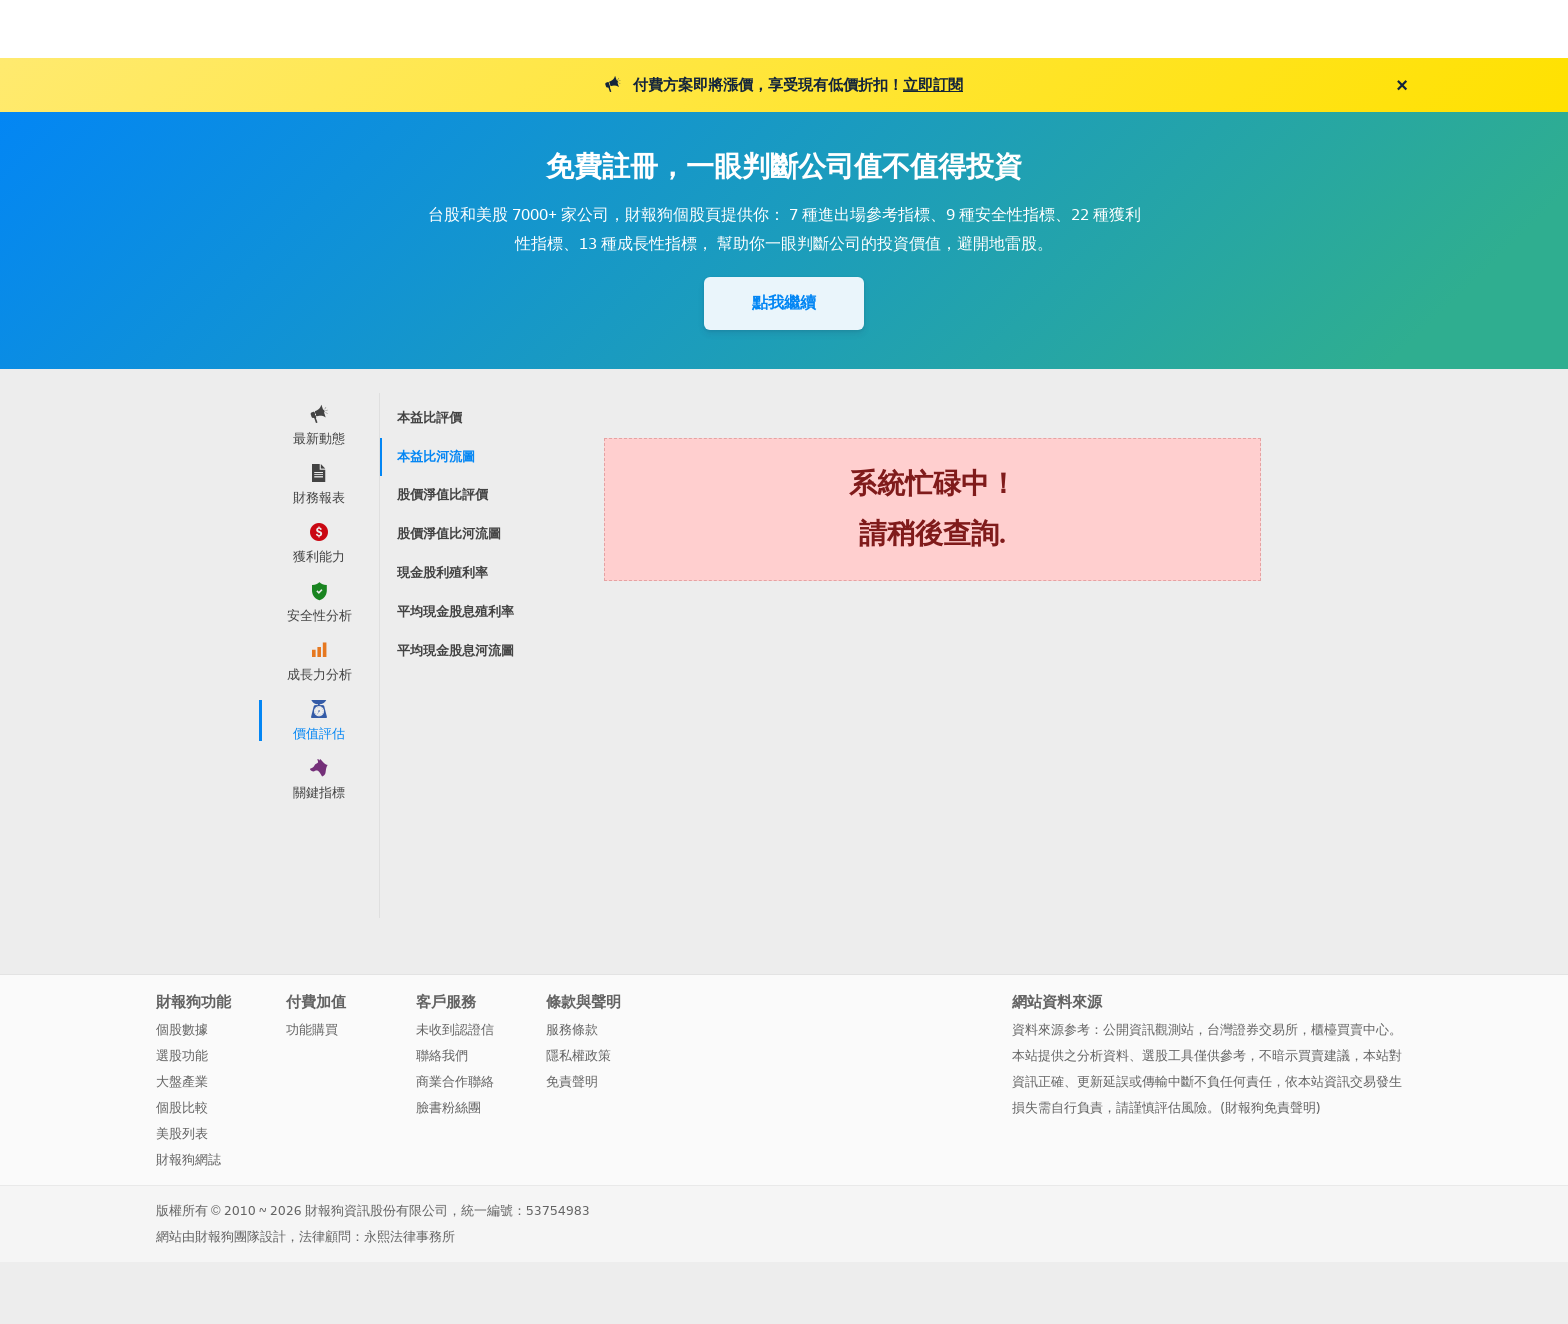 The height and width of the screenshot is (1324, 1568). Describe the element at coordinates (1350, 1029) in the screenshot. I see `櫃檯買賣中心` at that location.